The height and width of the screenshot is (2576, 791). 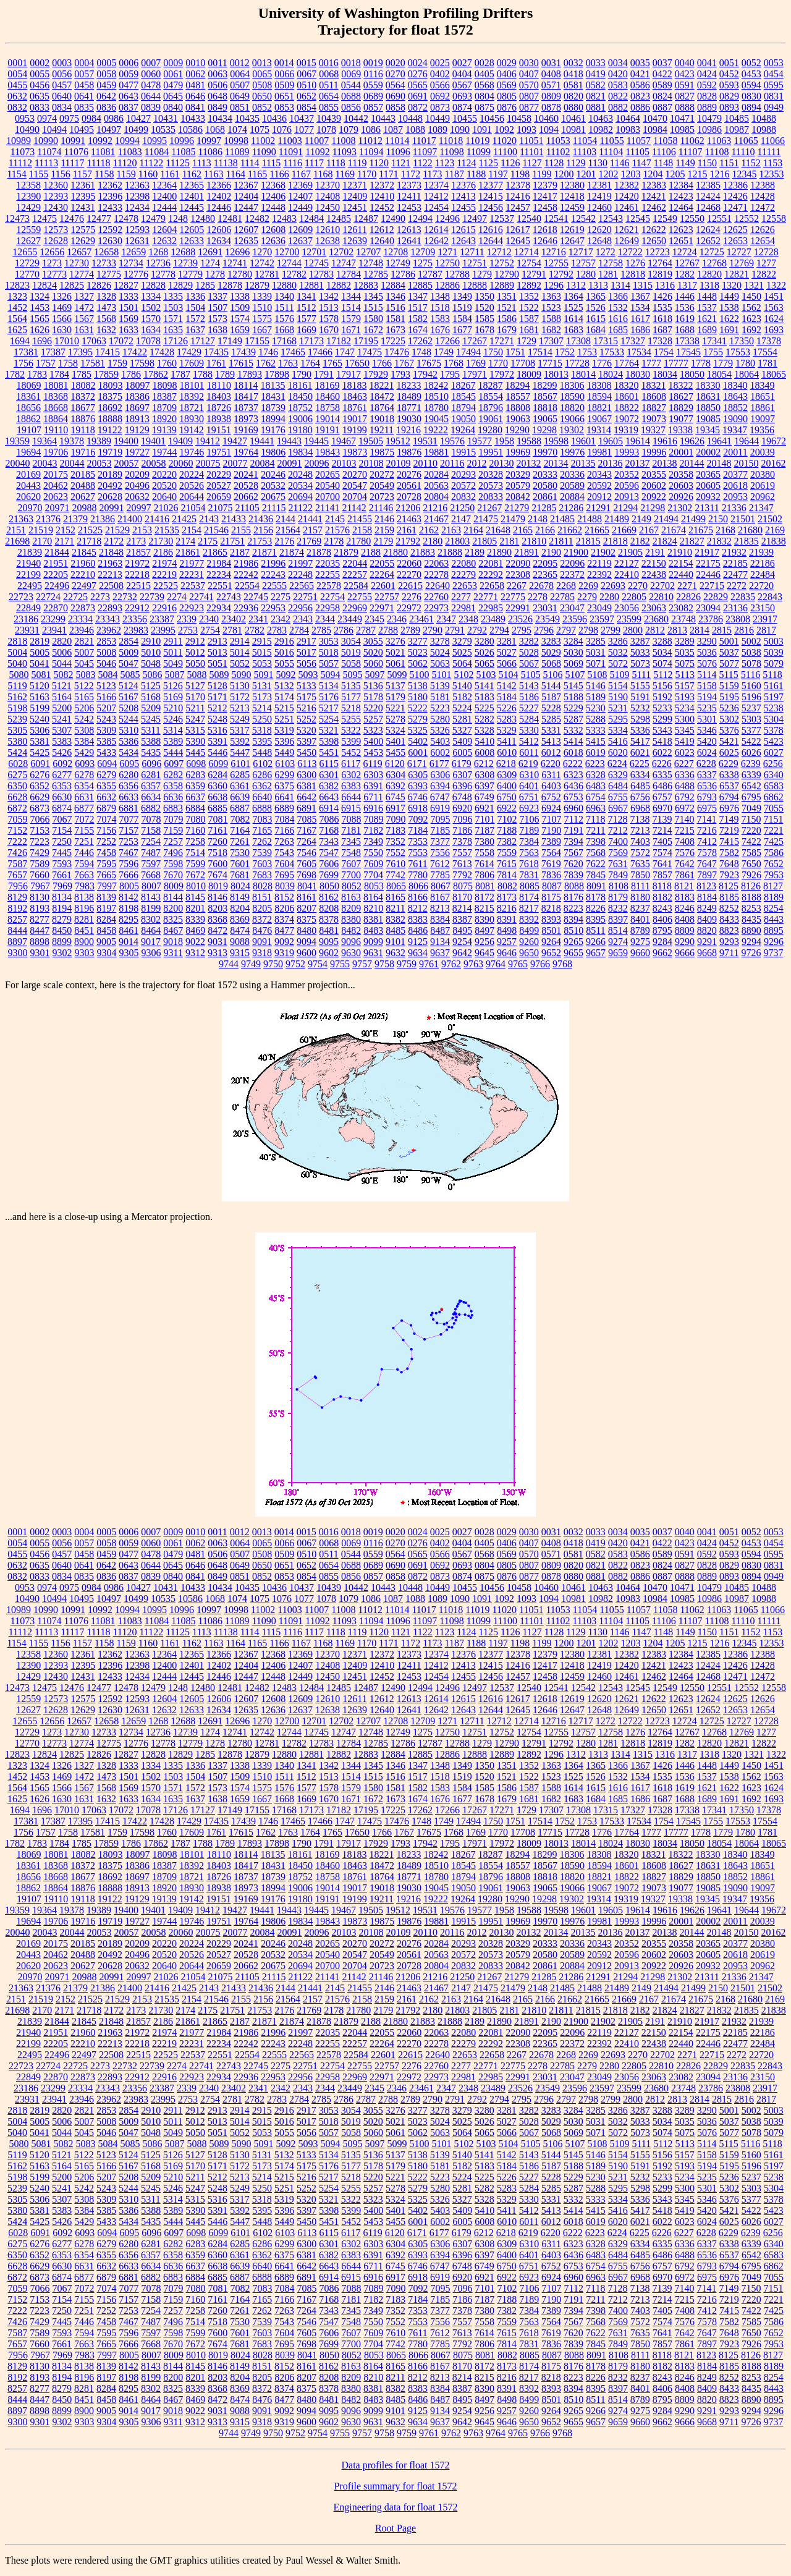 What do you see at coordinates (507, 719) in the screenshot?
I see `5283` at bounding box center [507, 719].